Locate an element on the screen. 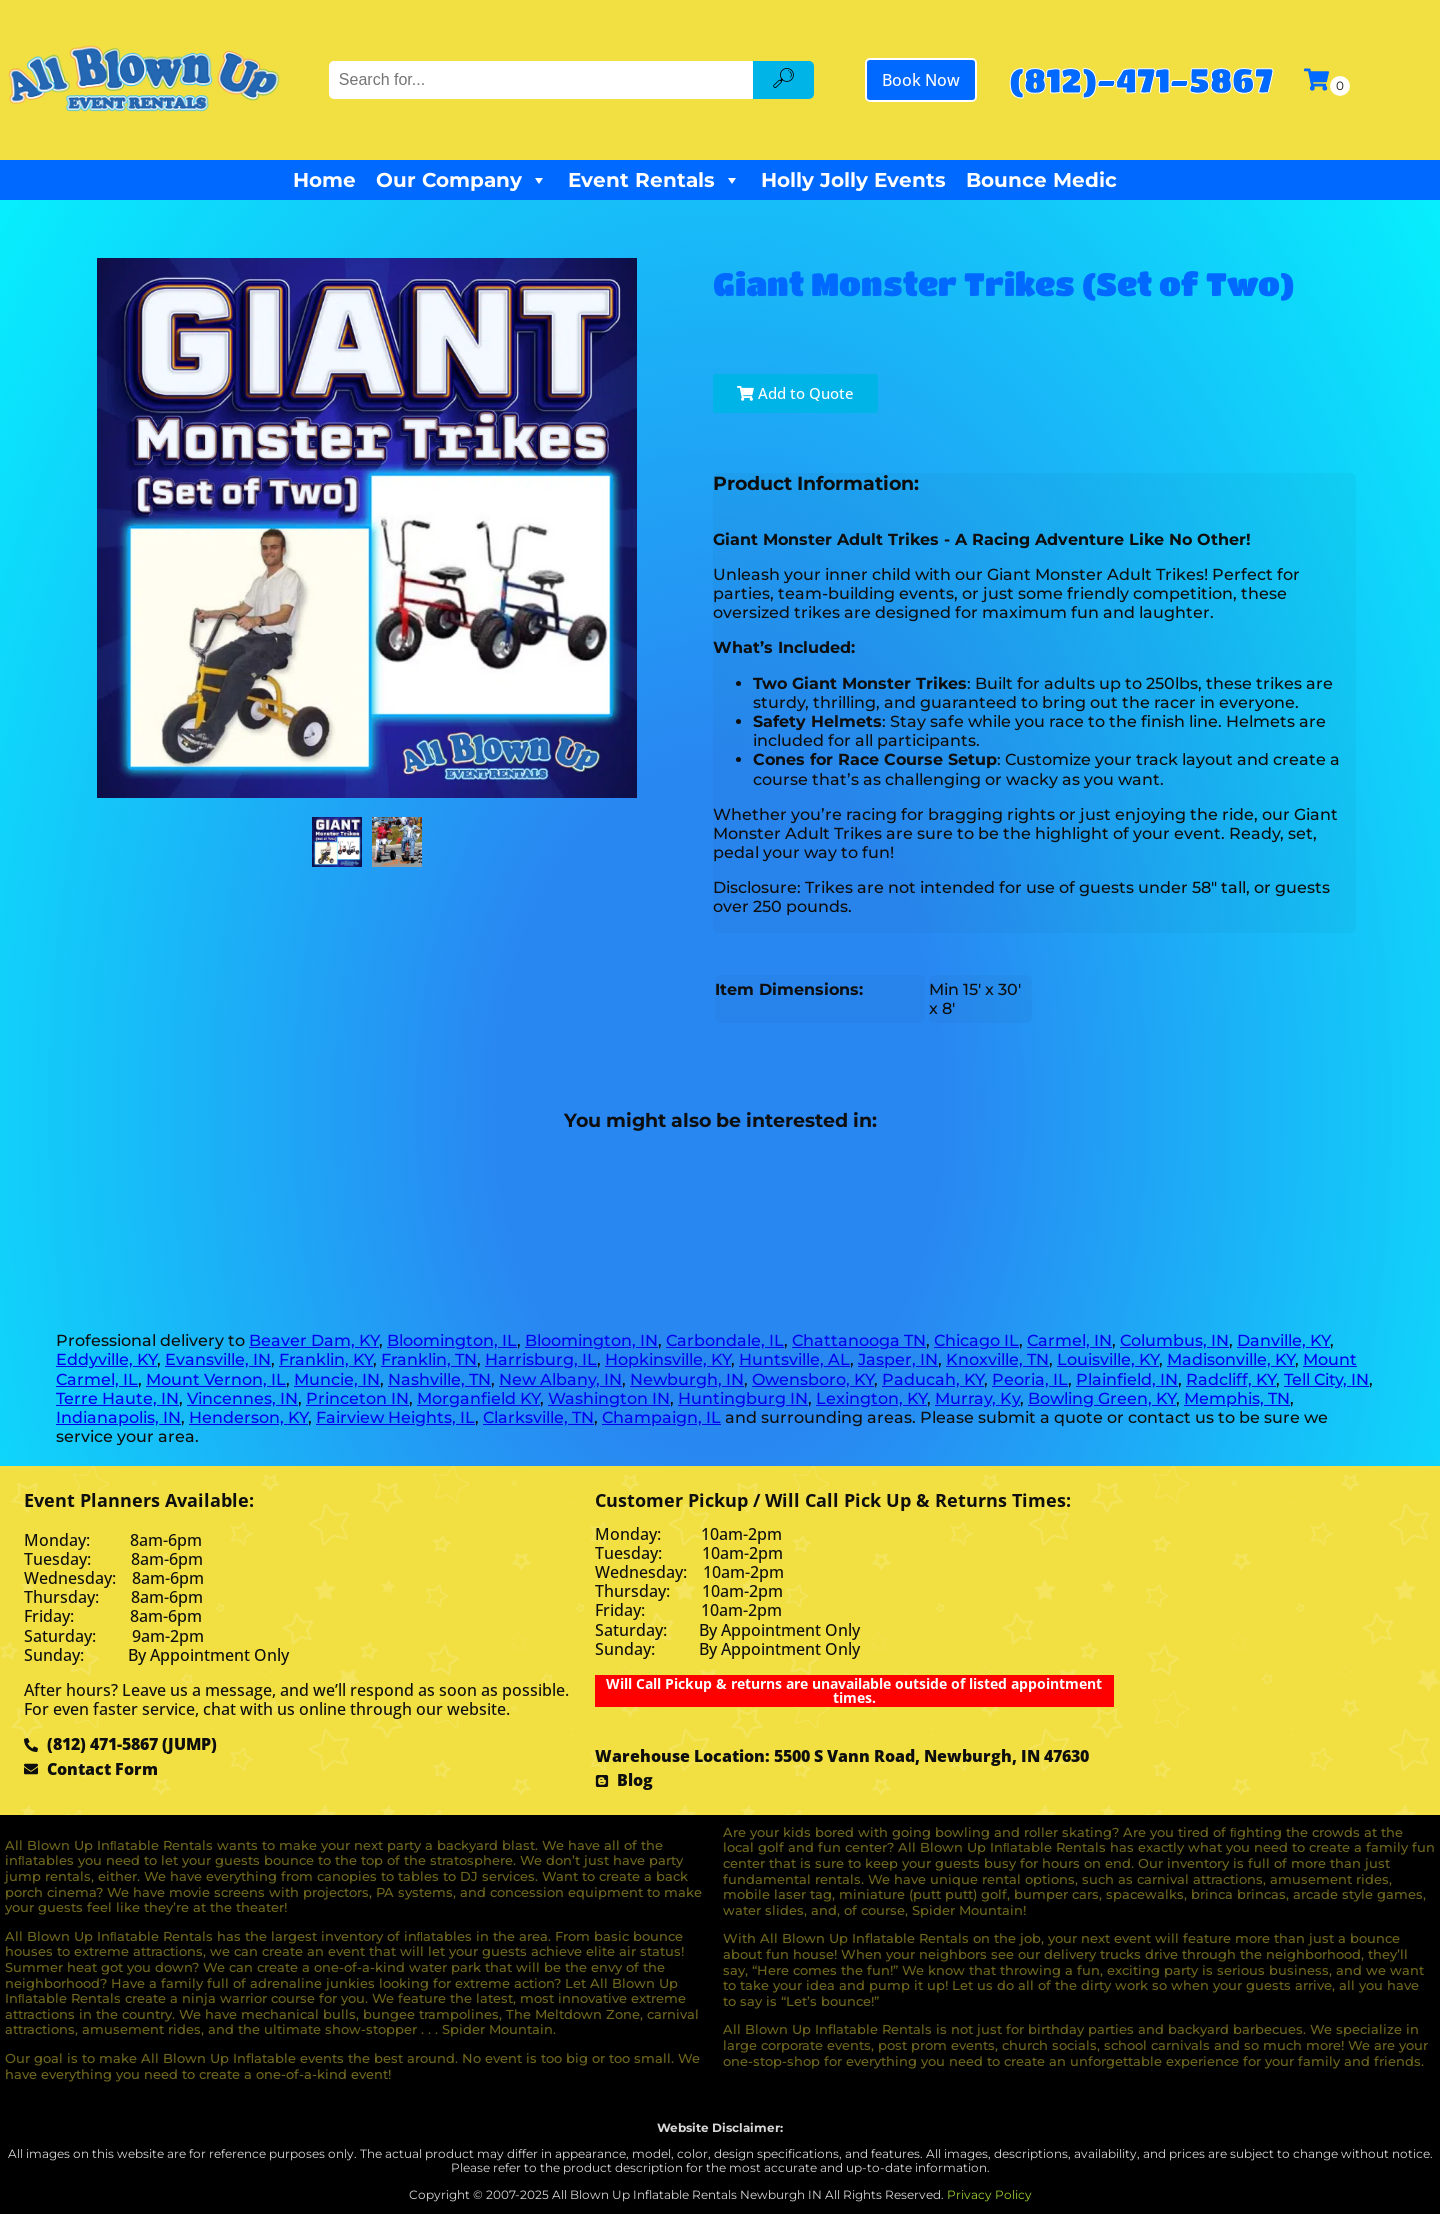  Hopkinsville, KY is located at coordinates (668, 1359).